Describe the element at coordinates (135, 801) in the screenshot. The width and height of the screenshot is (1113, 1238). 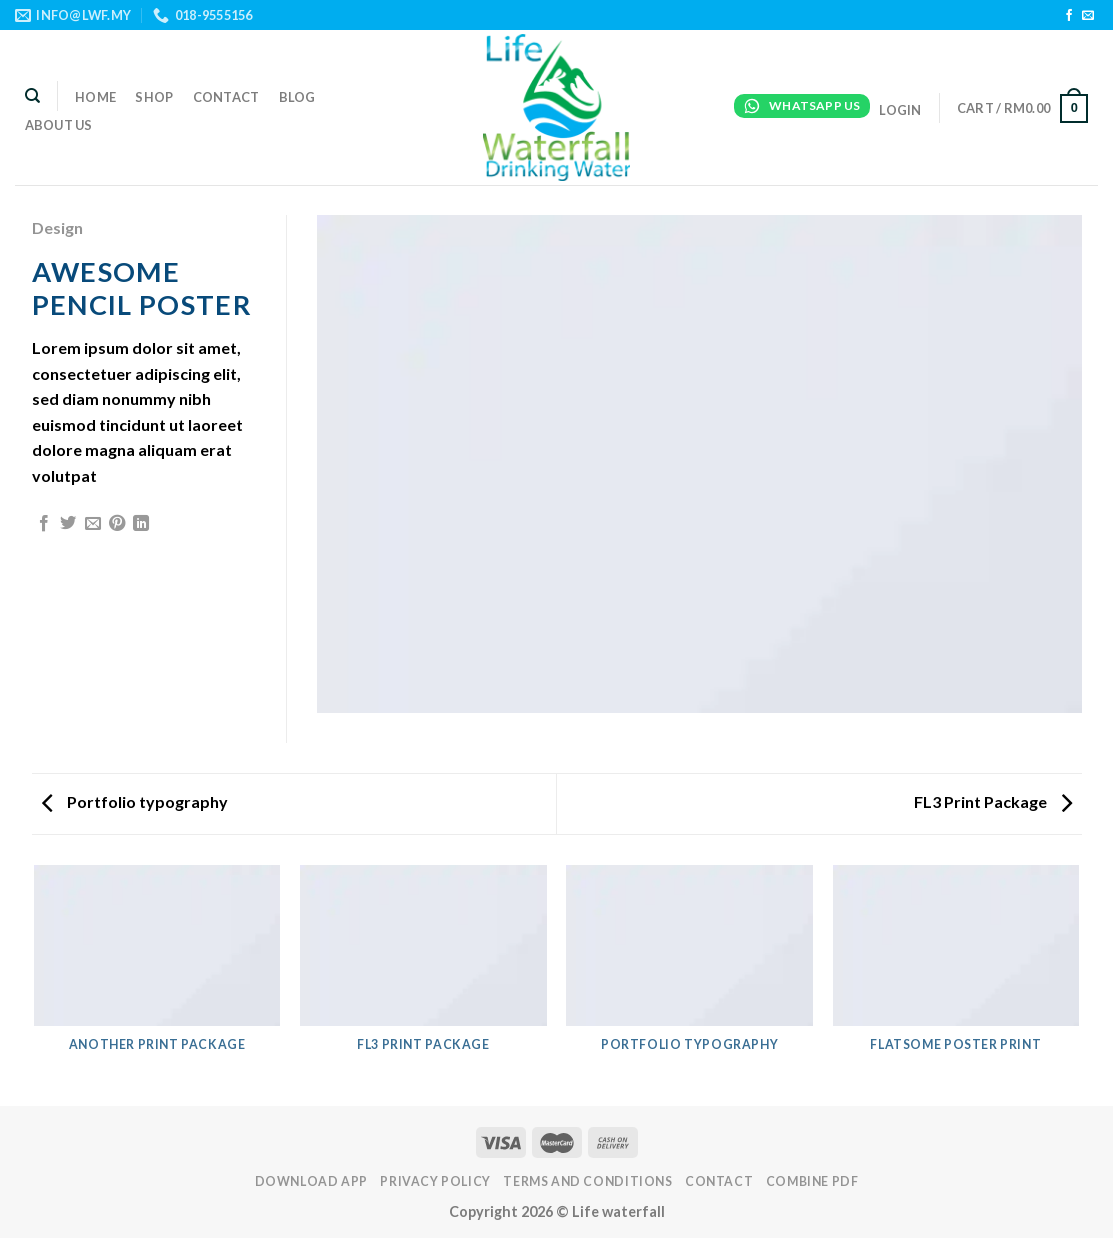
I see `Portfolio typography` at that location.